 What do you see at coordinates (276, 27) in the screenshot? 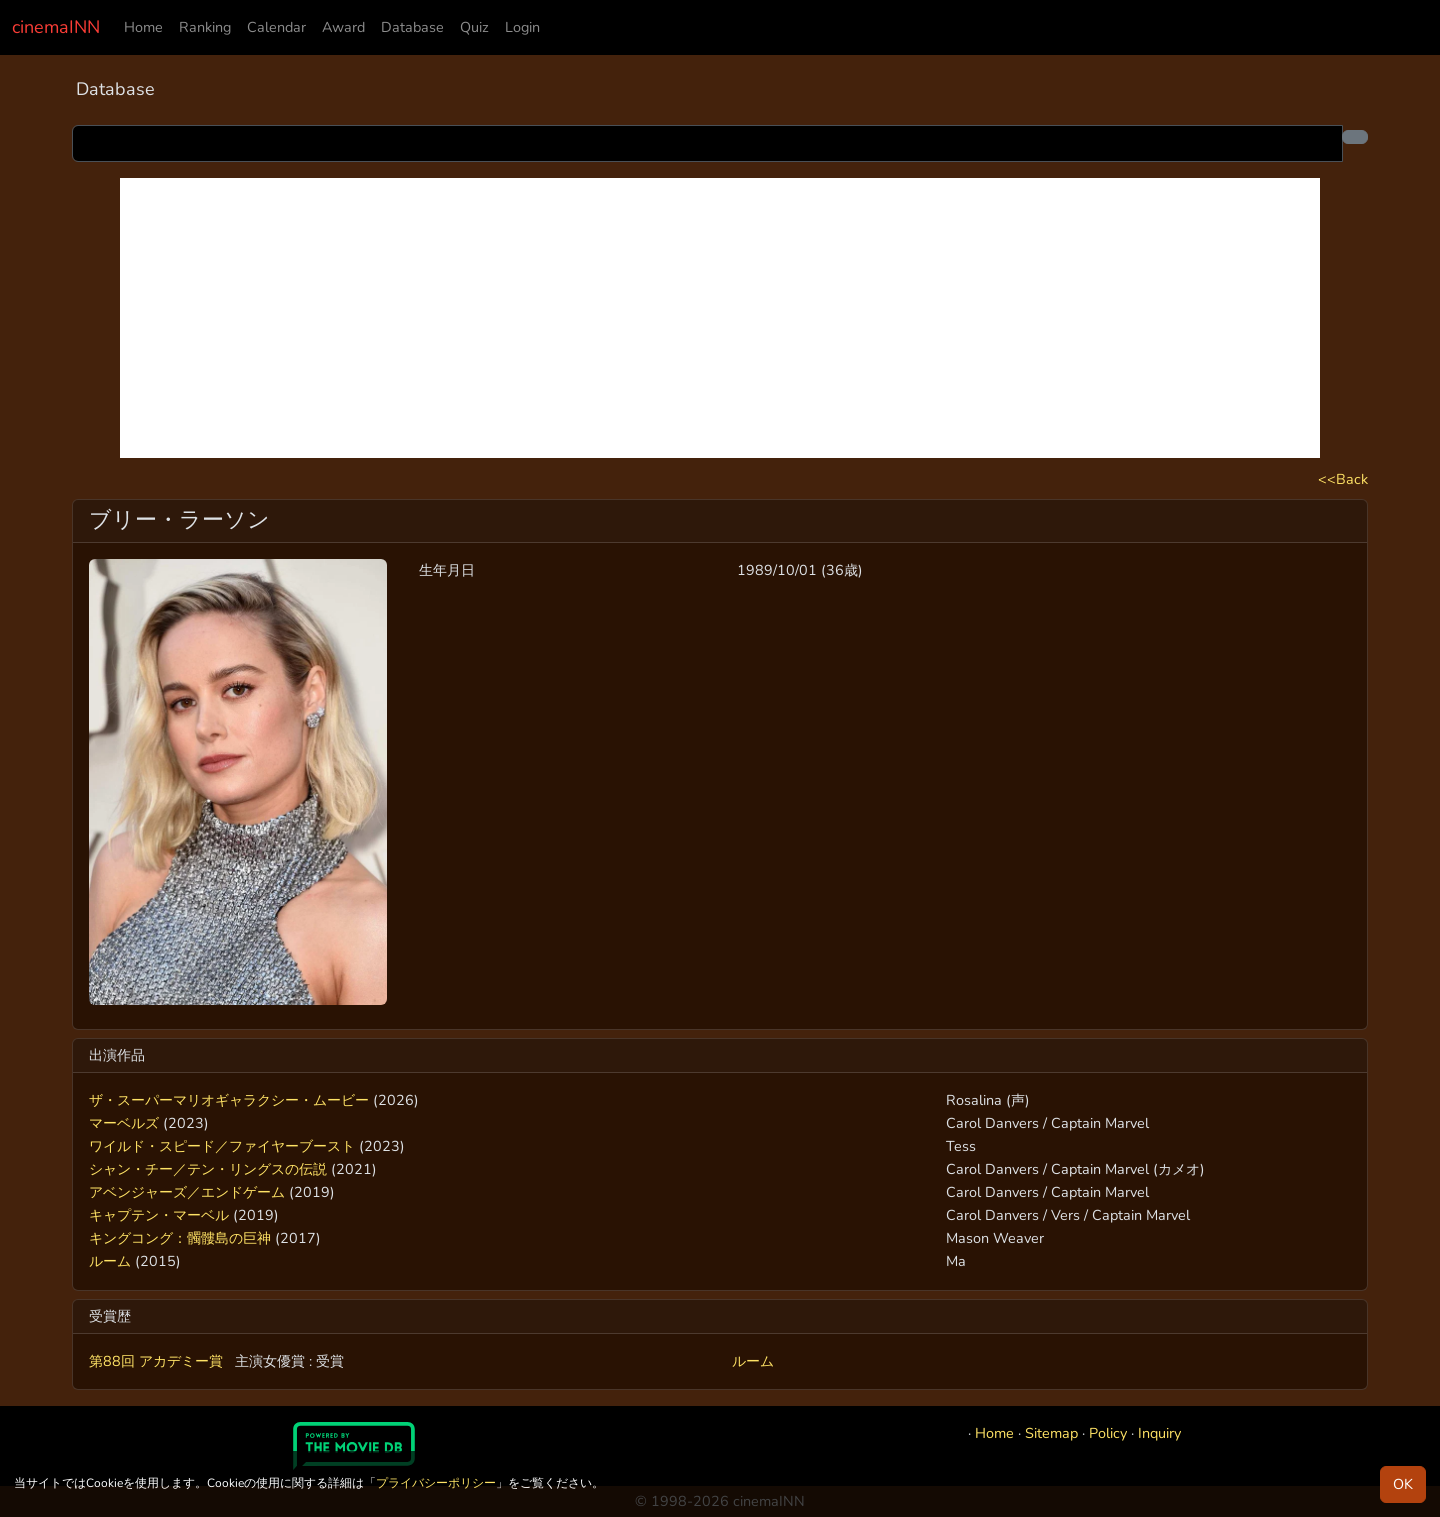
I see `Calendar` at bounding box center [276, 27].